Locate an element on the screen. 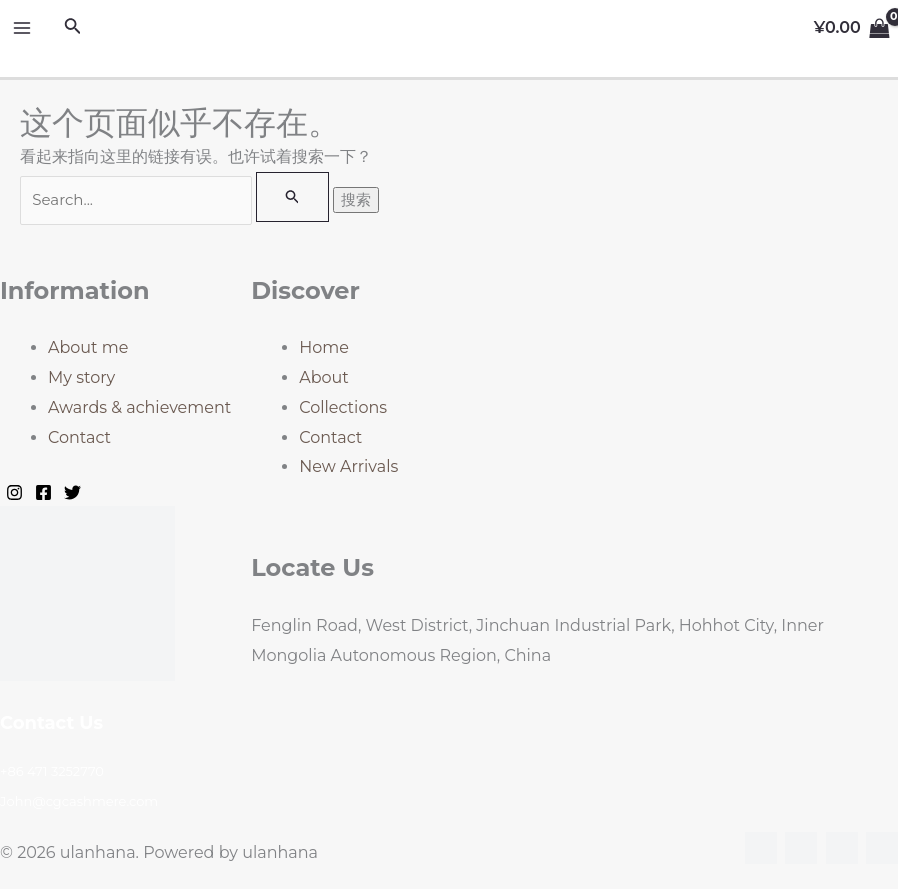 The width and height of the screenshot is (898, 889). [搜索图标链接] is located at coordinates (73, 28).